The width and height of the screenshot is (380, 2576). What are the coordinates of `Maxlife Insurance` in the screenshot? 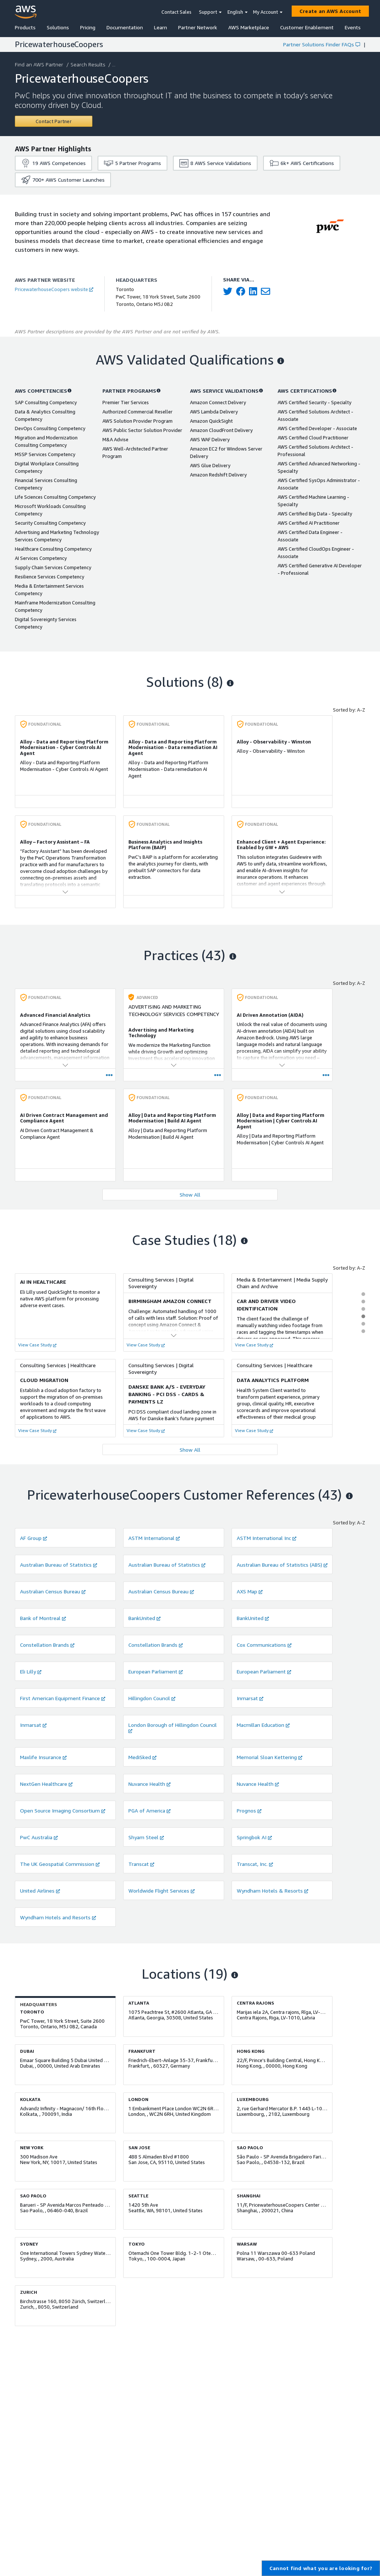 It's located at (43, 1757).